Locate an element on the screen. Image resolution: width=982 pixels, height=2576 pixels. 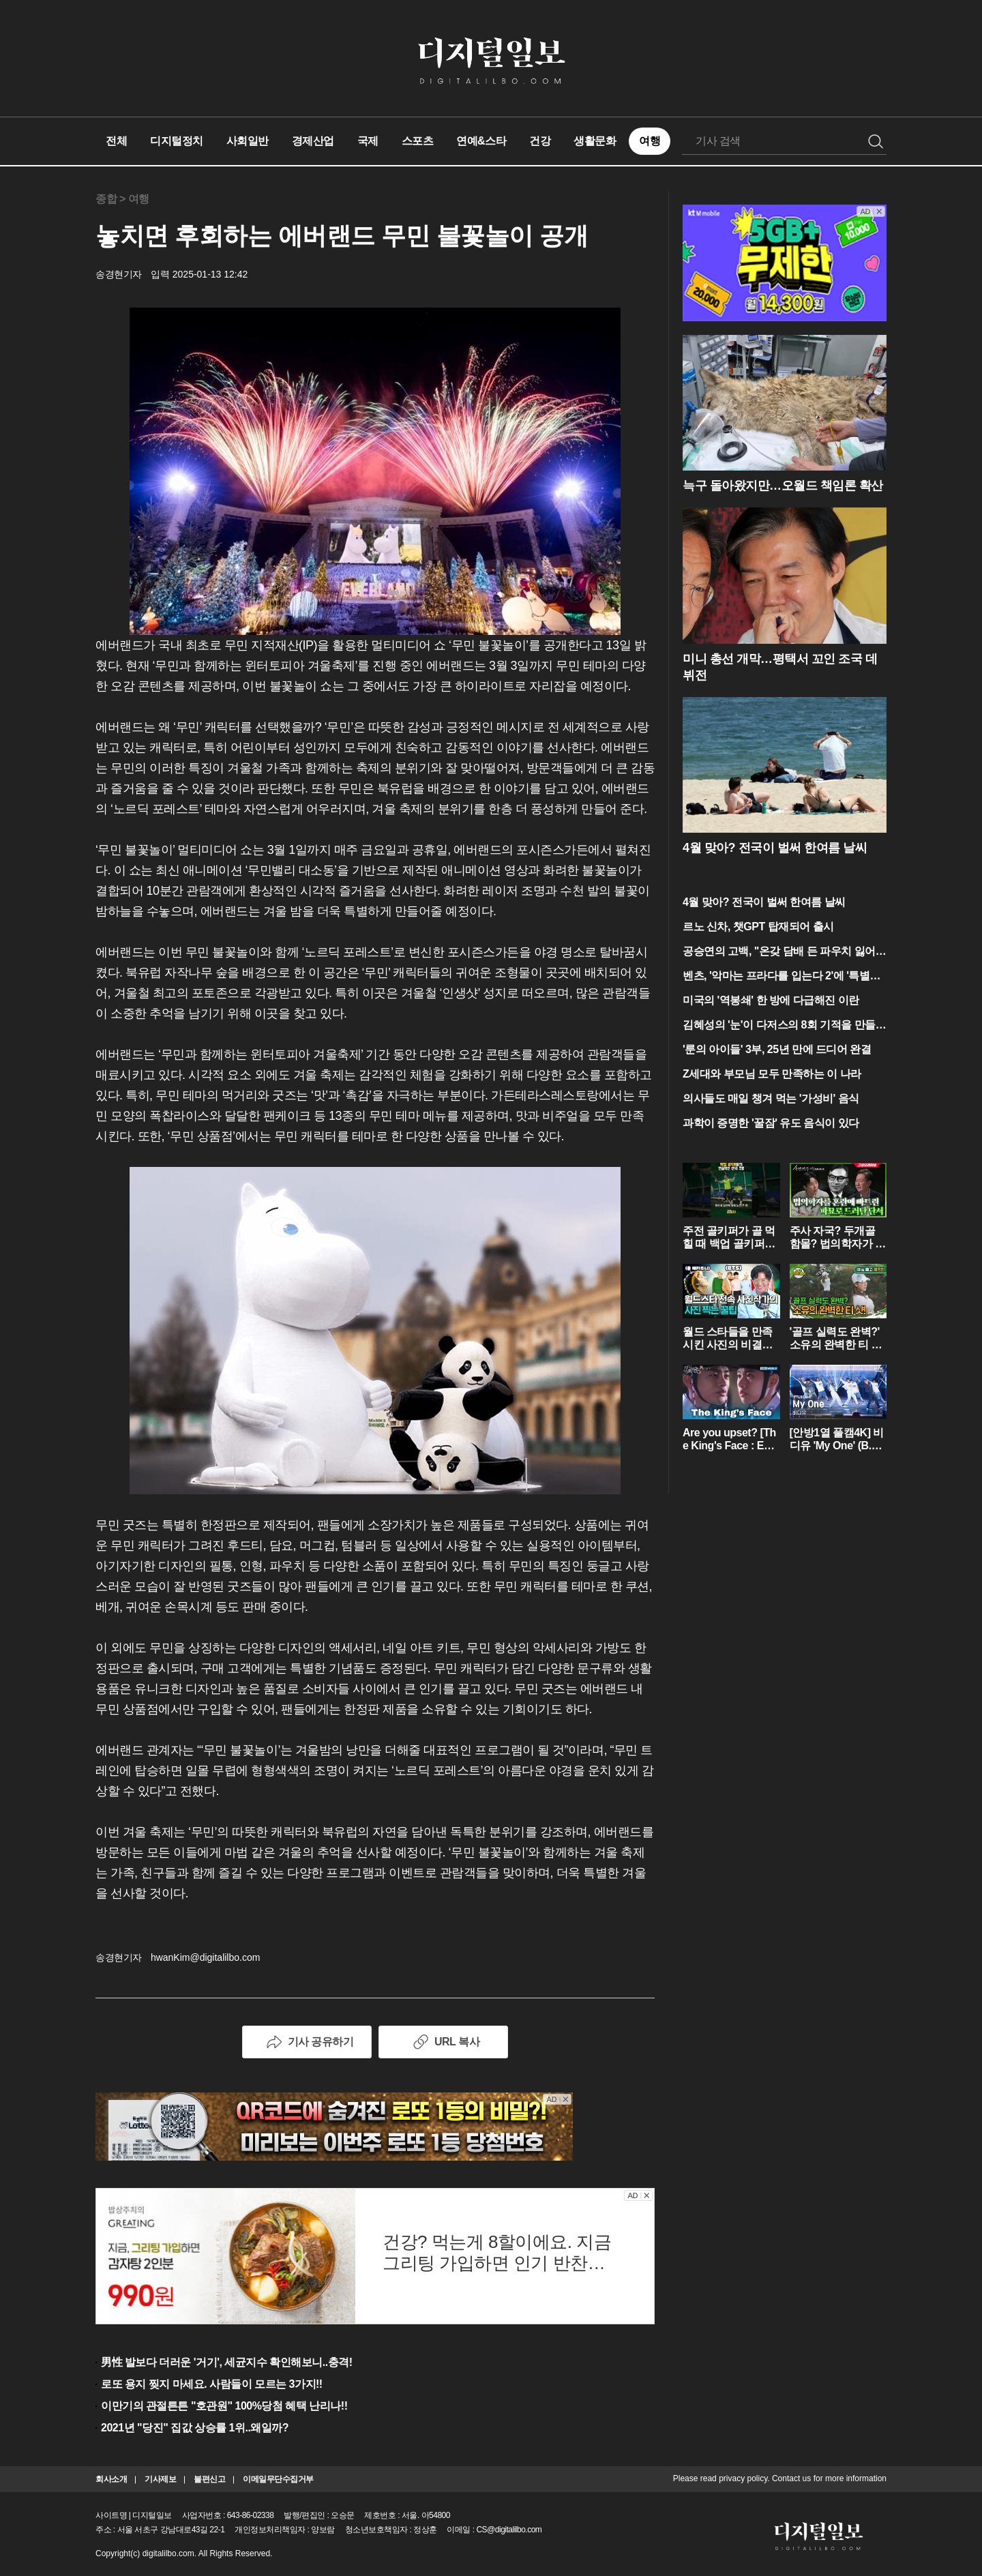
불편신고 is located at coordinates (209, 2479).